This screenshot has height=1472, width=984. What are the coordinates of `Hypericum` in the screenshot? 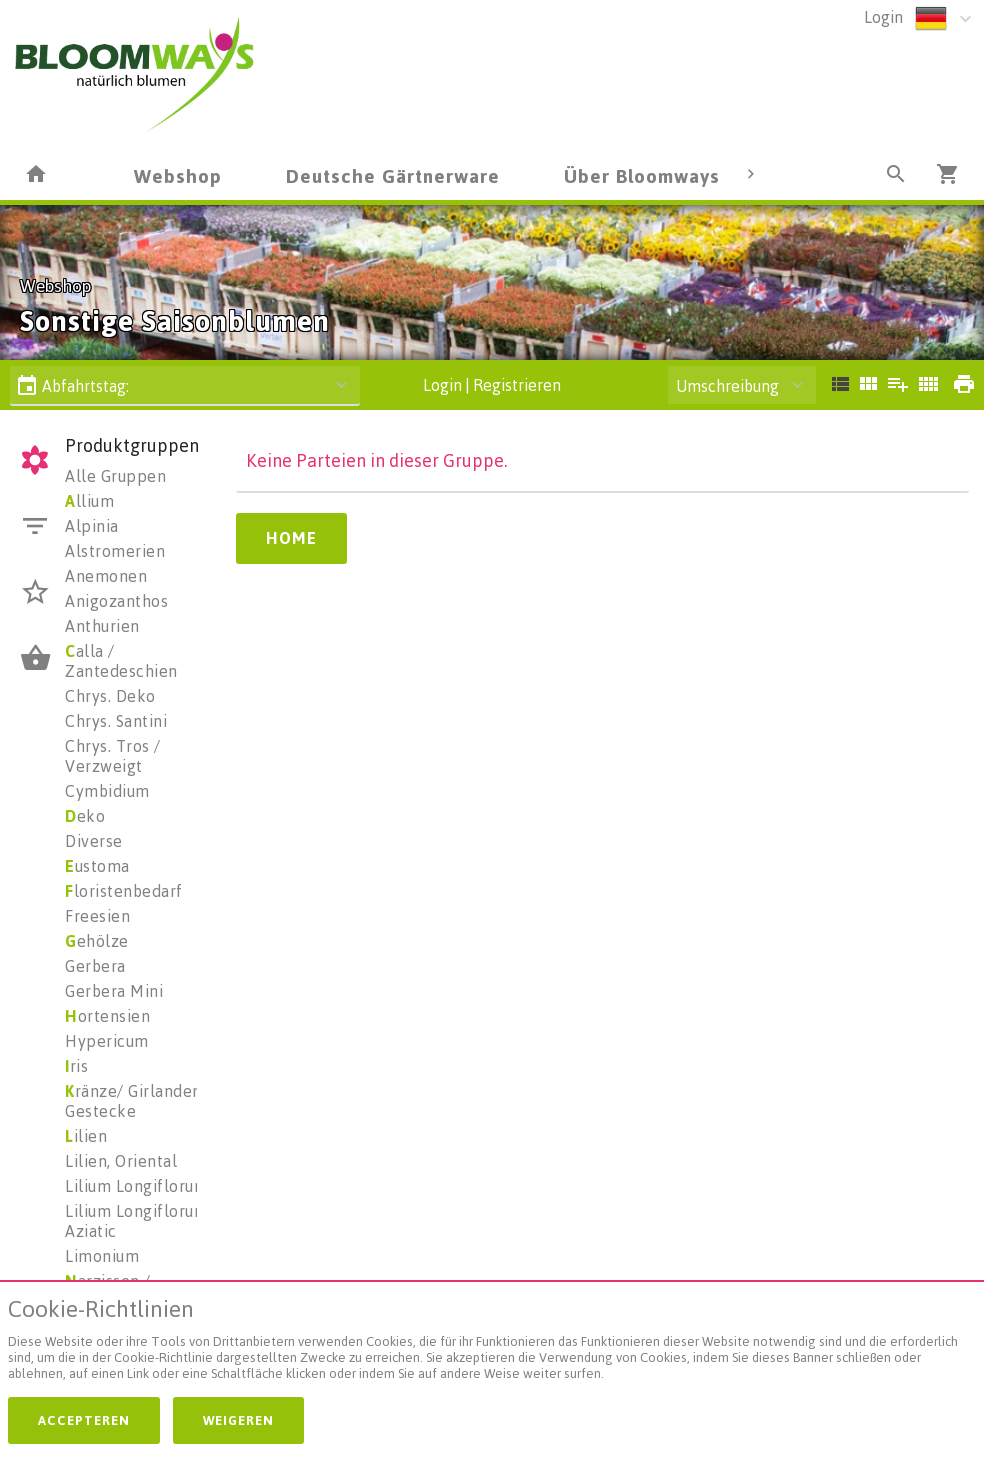 It's located at (107, 1041).